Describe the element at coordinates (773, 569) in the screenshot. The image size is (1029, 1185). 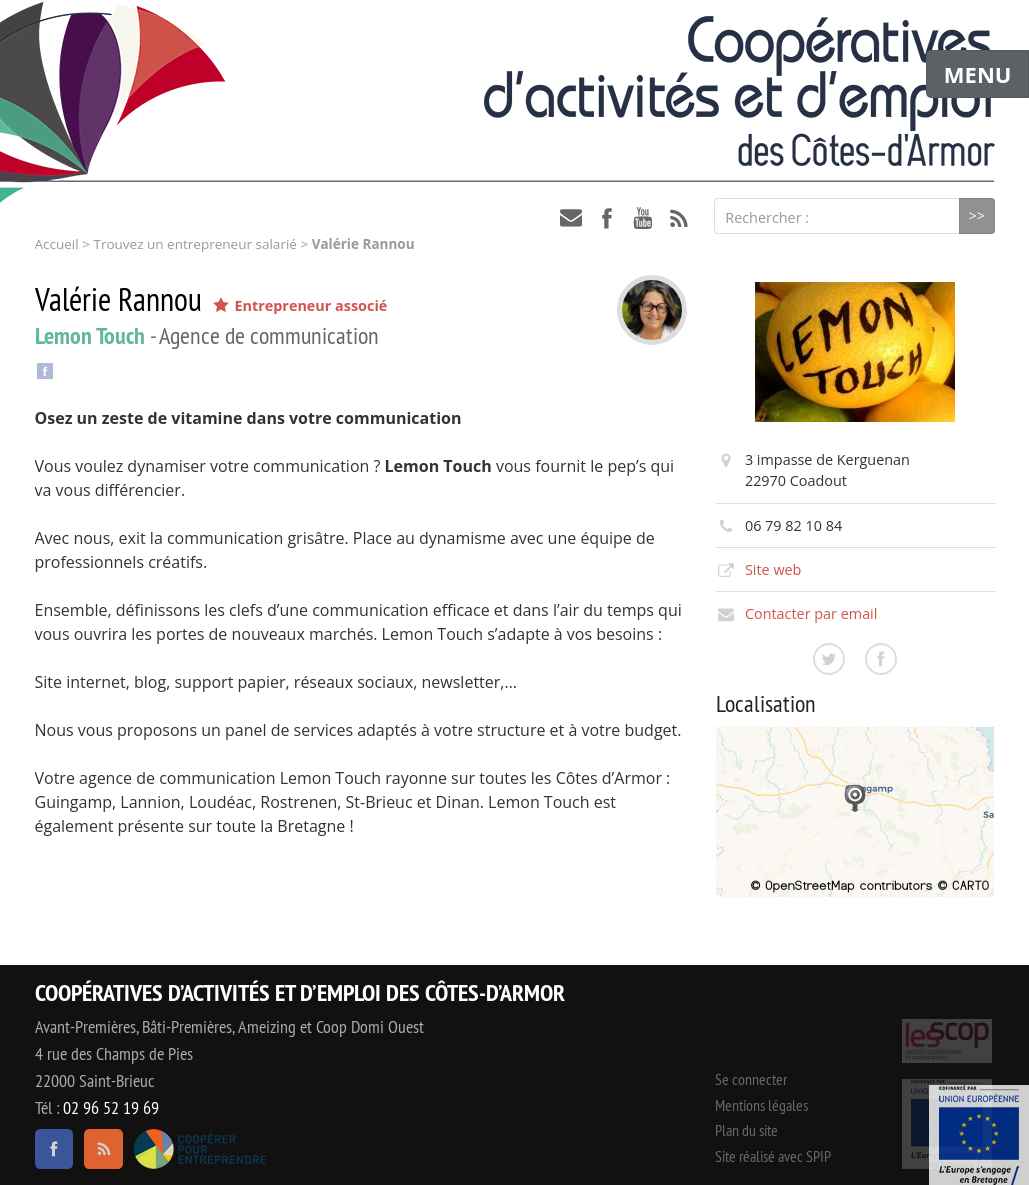
I see `Site web` at that location.